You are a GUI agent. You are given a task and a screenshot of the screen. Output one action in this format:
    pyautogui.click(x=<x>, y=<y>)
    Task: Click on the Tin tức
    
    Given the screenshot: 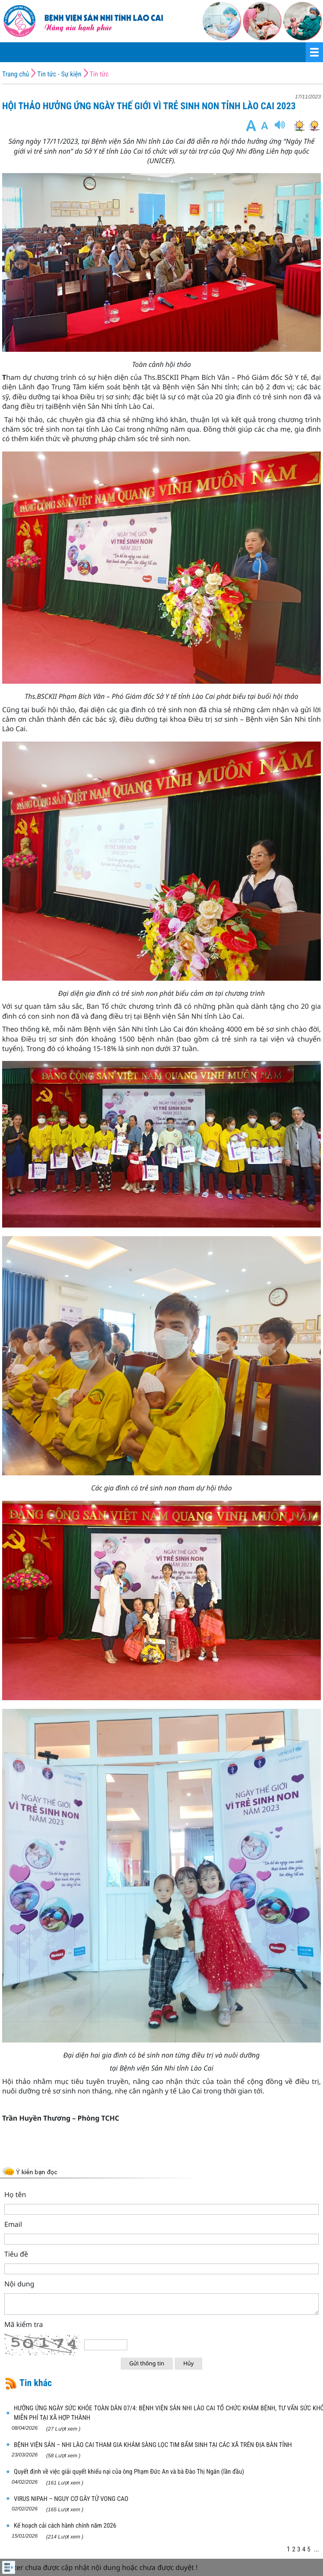 What is the action you would take?
    pyautogui.click(x=99, y=74)
    